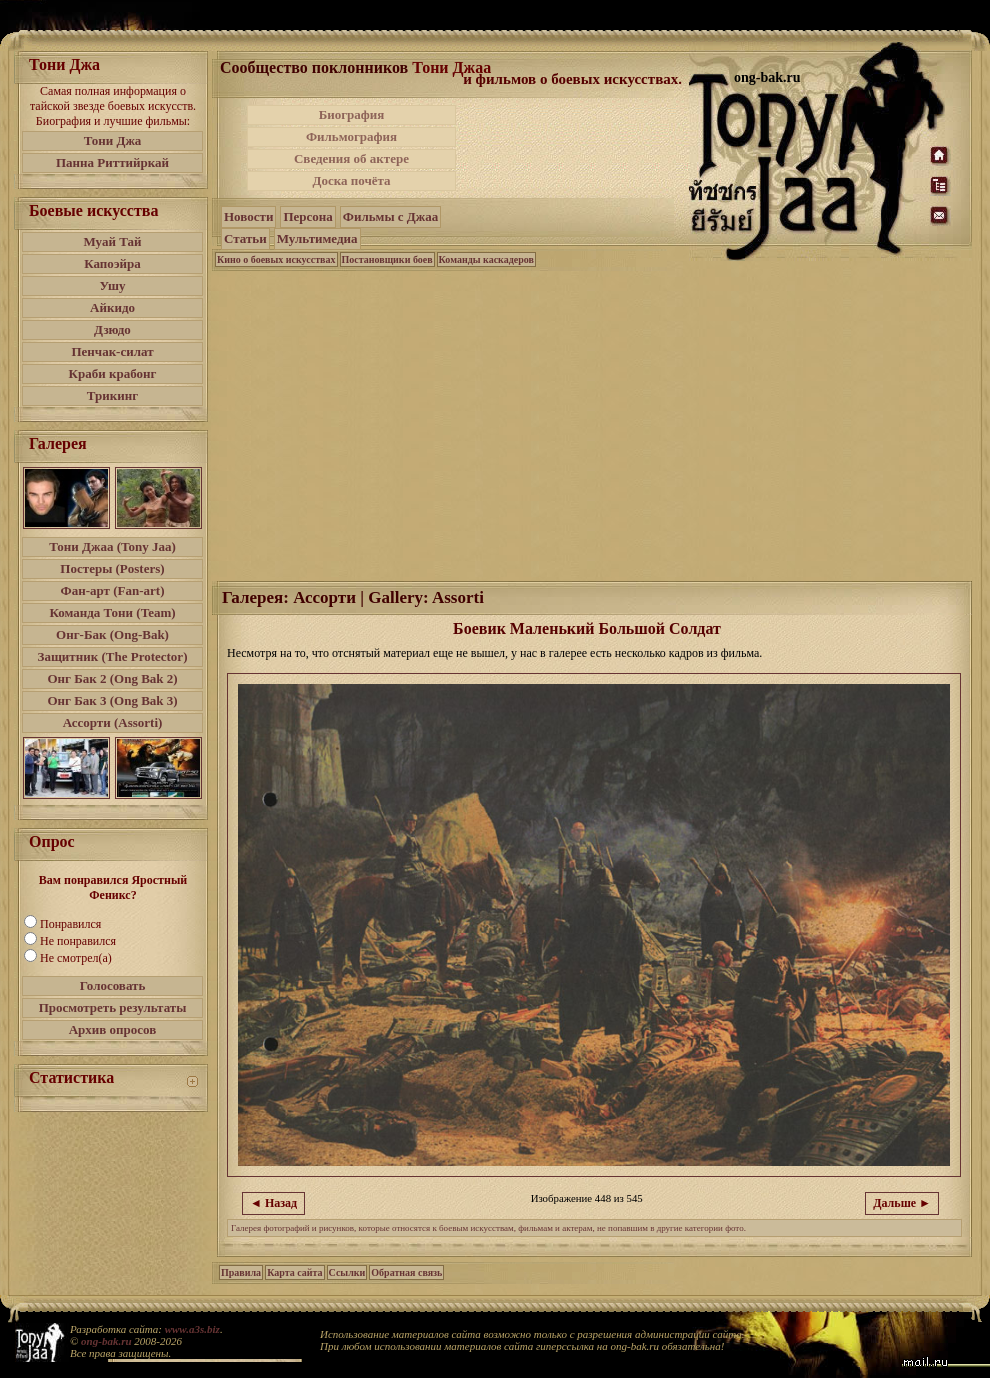 This screenshot has height=1378, width=990. Describe the element at coordinates (112, 263) in the screenshot. I see `Капоэйра` at that location.